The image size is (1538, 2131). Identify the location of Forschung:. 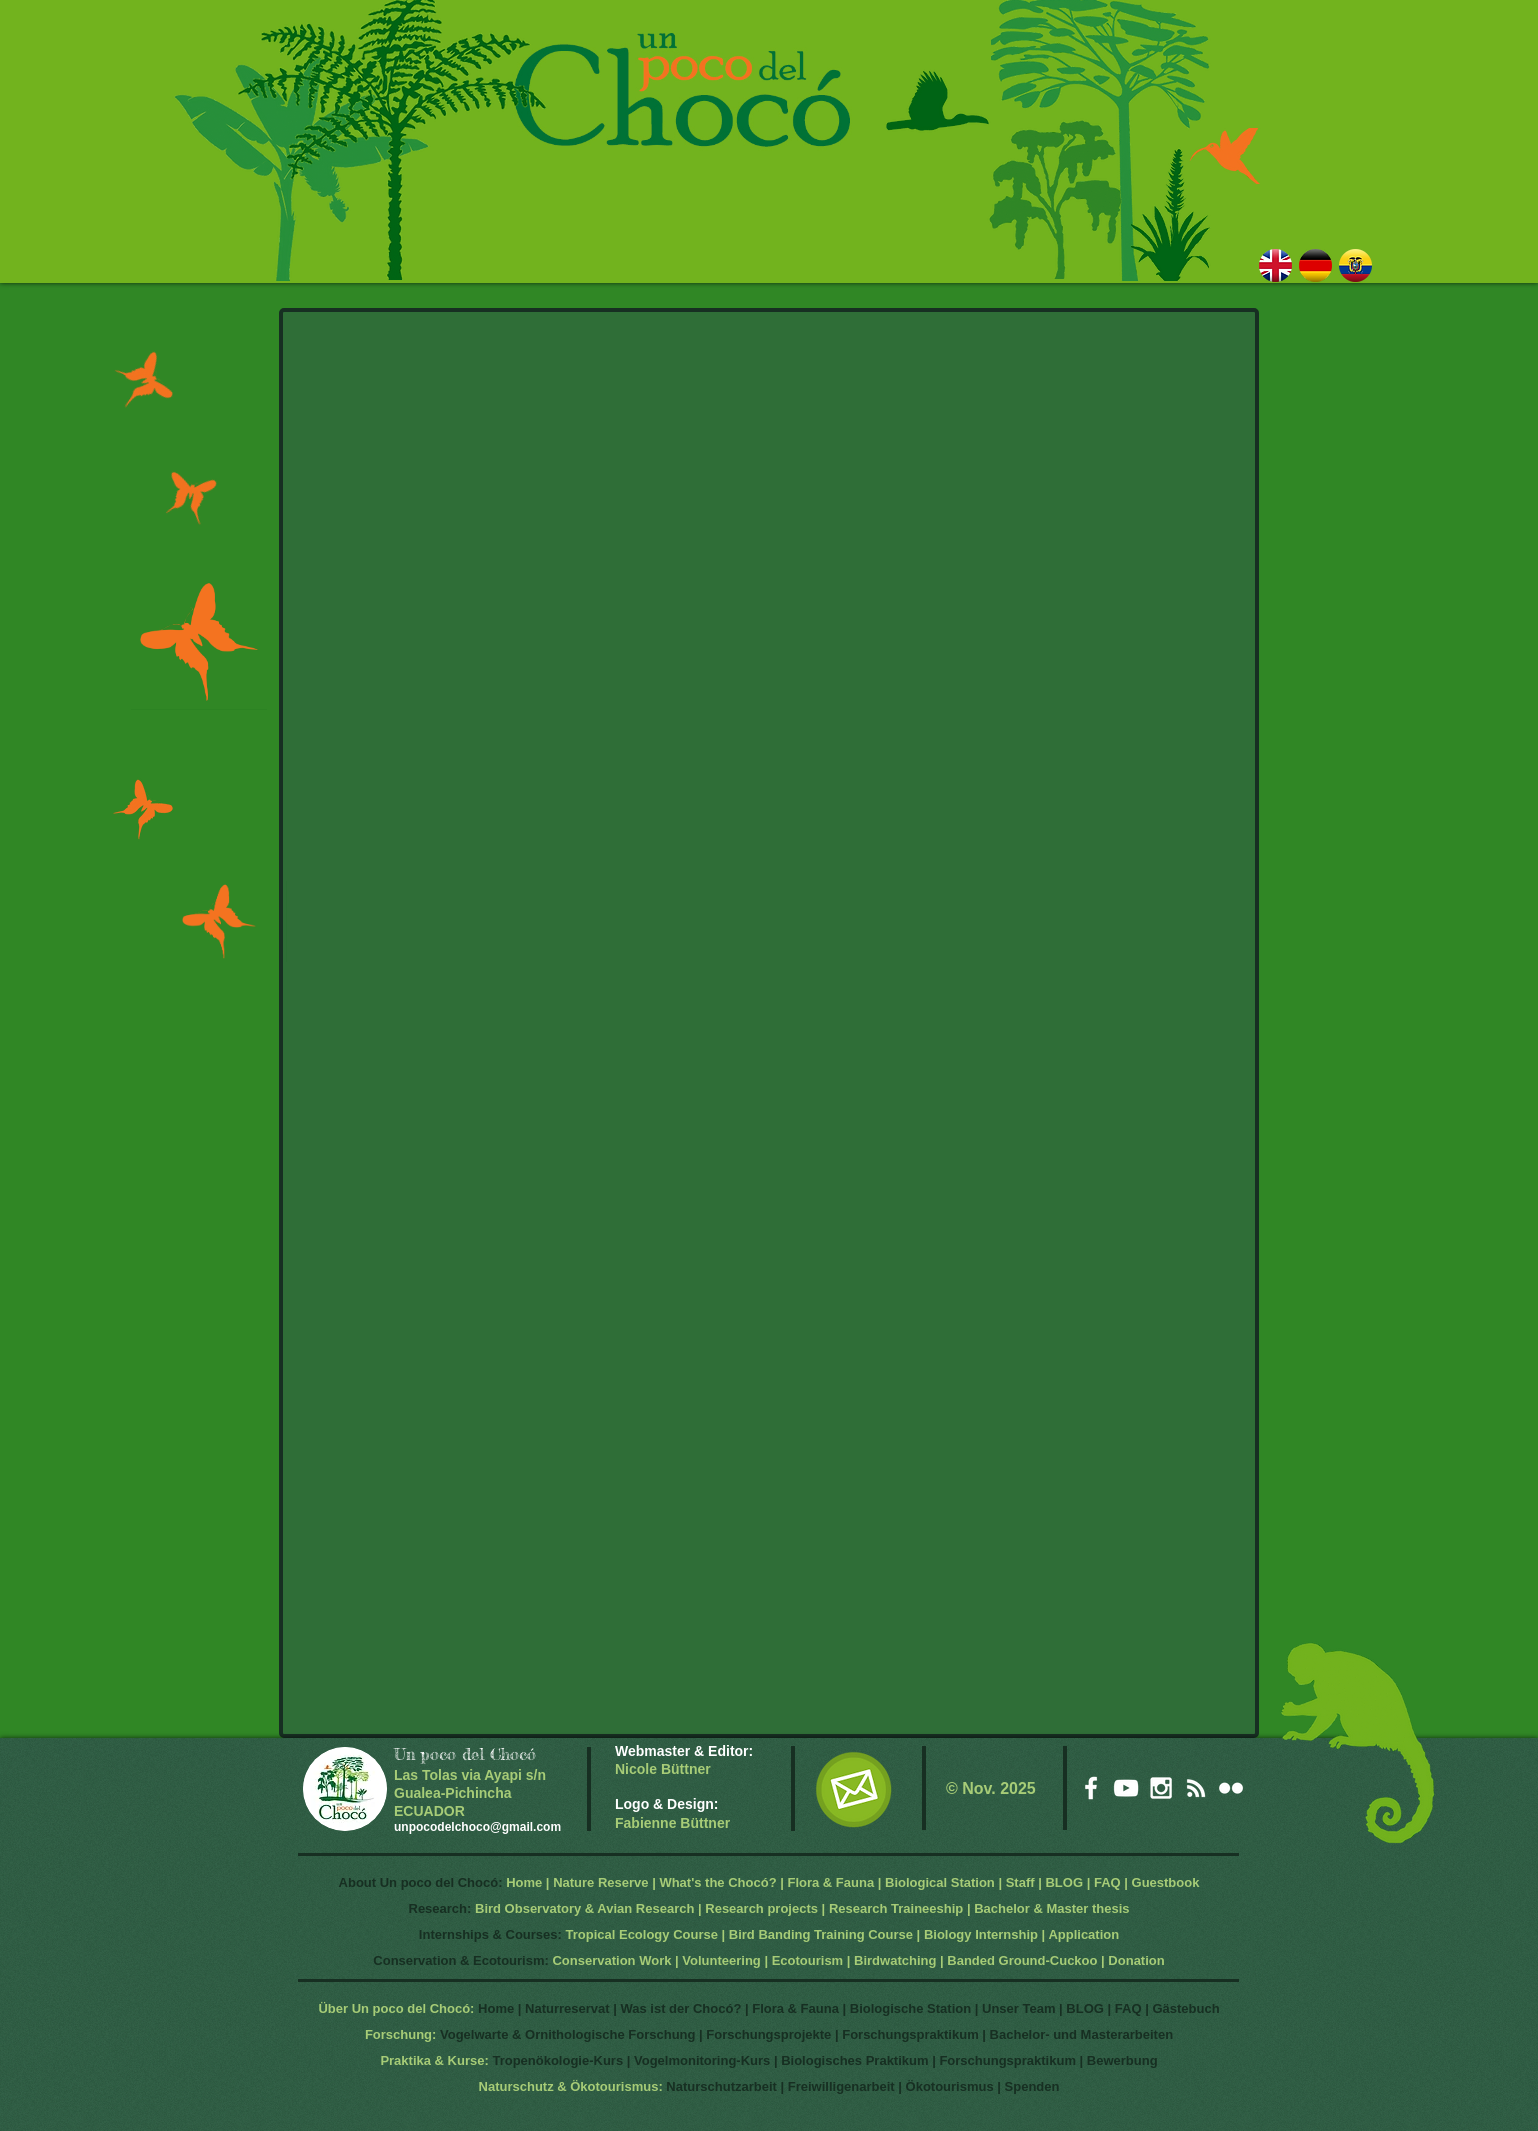
(401, 2034).